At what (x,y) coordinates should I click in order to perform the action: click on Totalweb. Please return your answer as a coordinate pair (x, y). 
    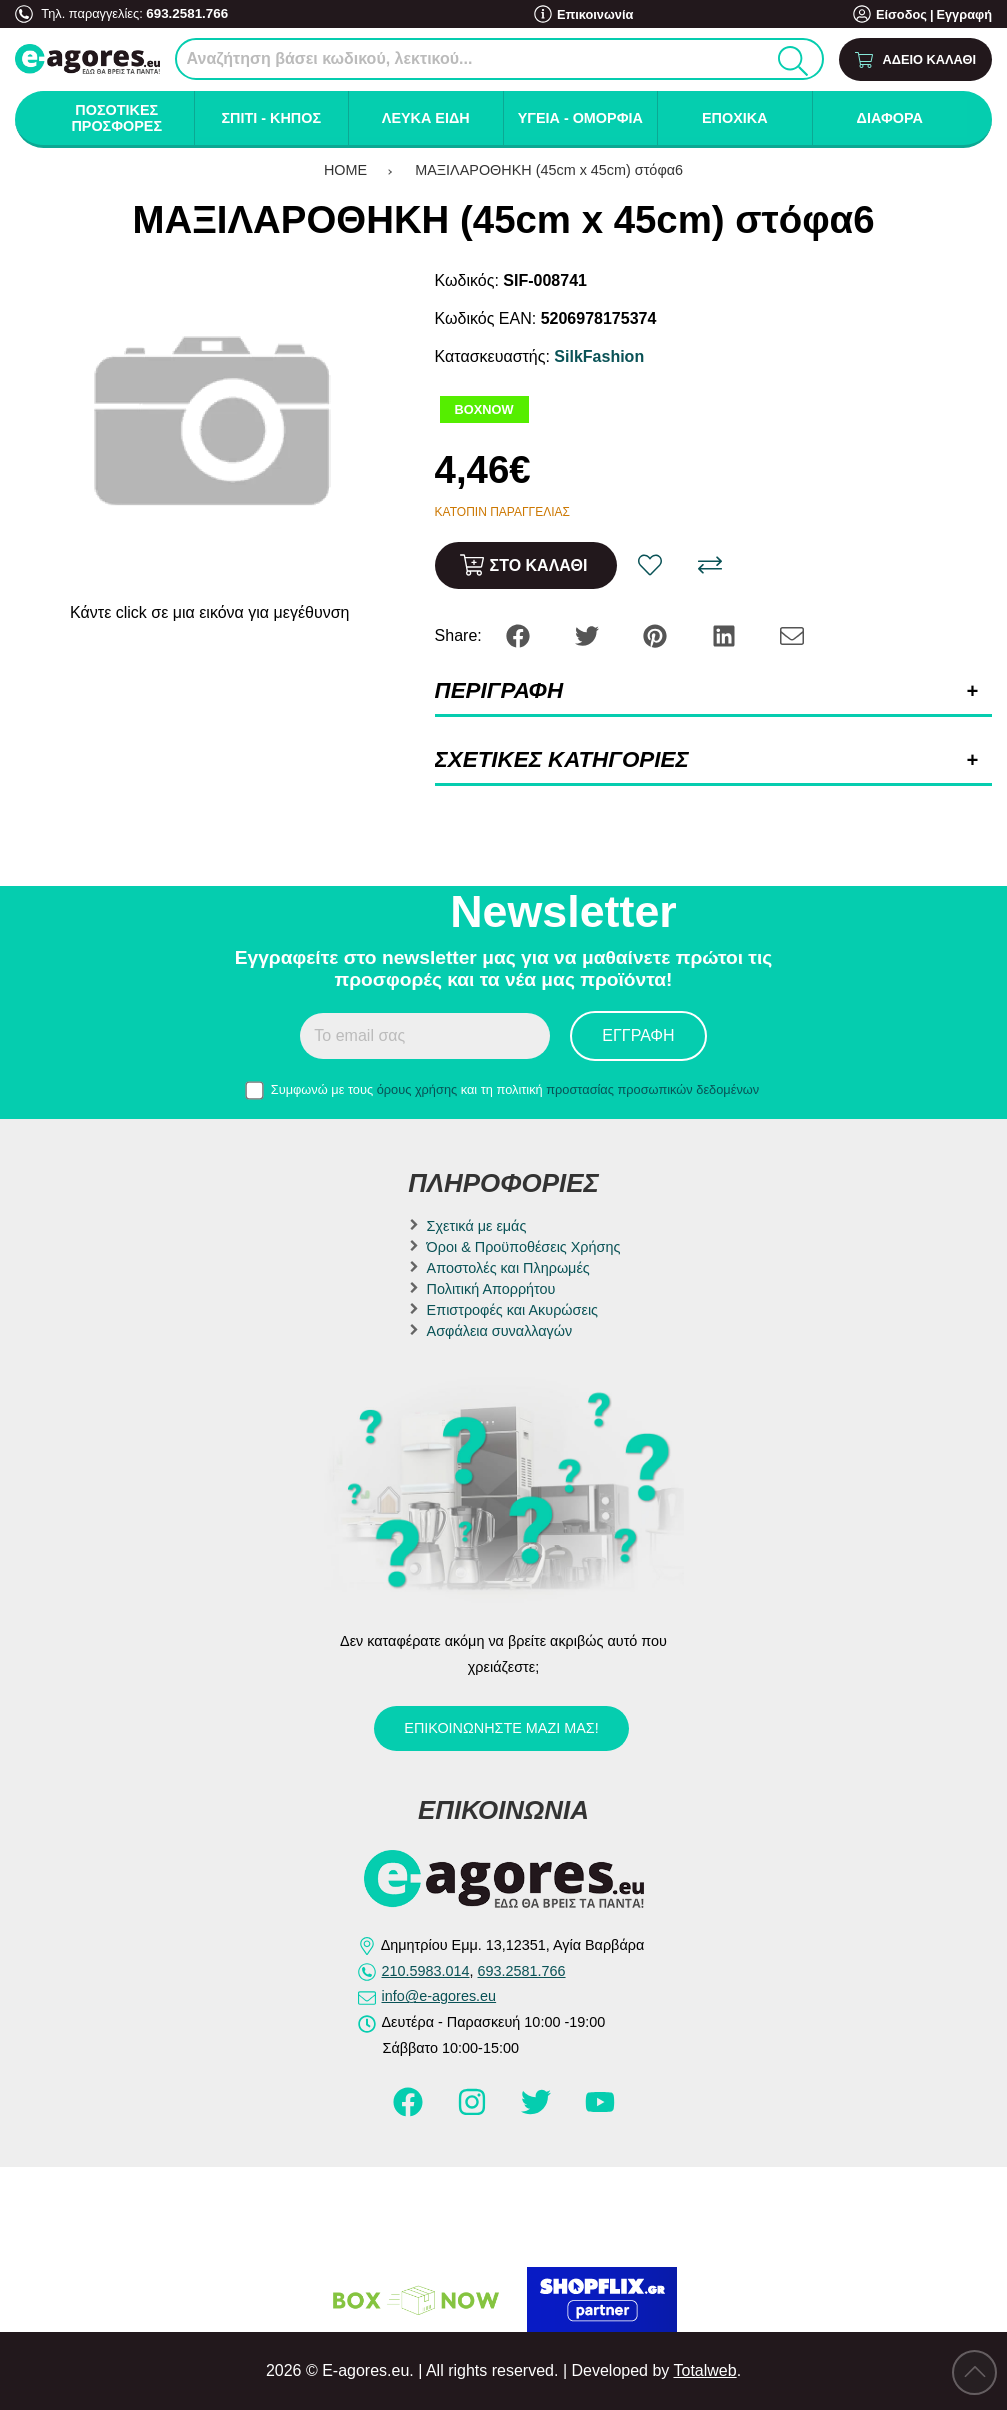
    Looking at the image, I should click on (704, 2370).